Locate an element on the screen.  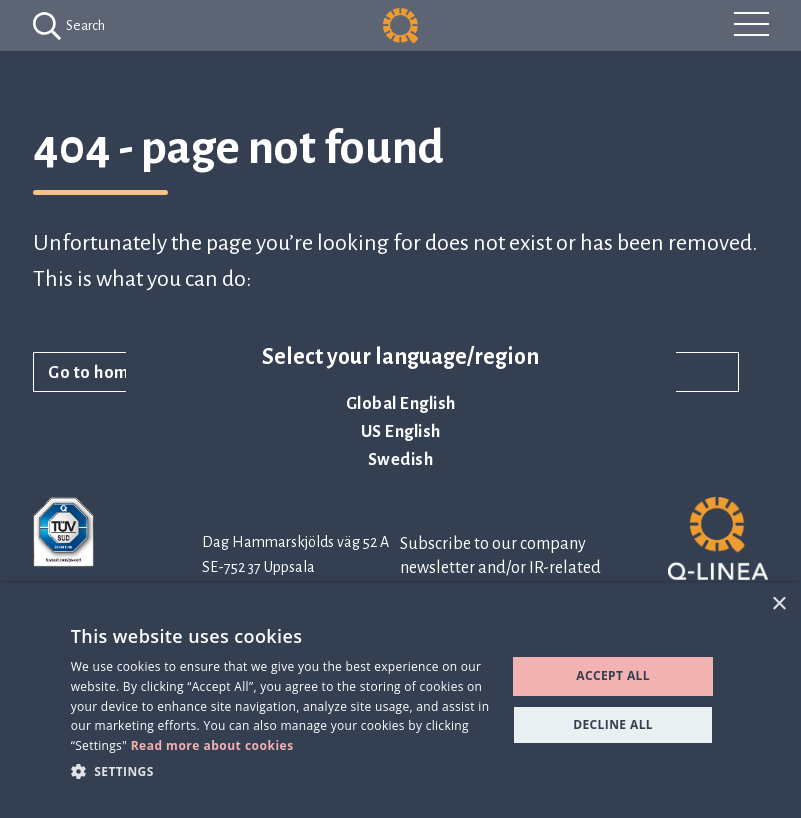
Swedish is located at coordinates (401, 460).